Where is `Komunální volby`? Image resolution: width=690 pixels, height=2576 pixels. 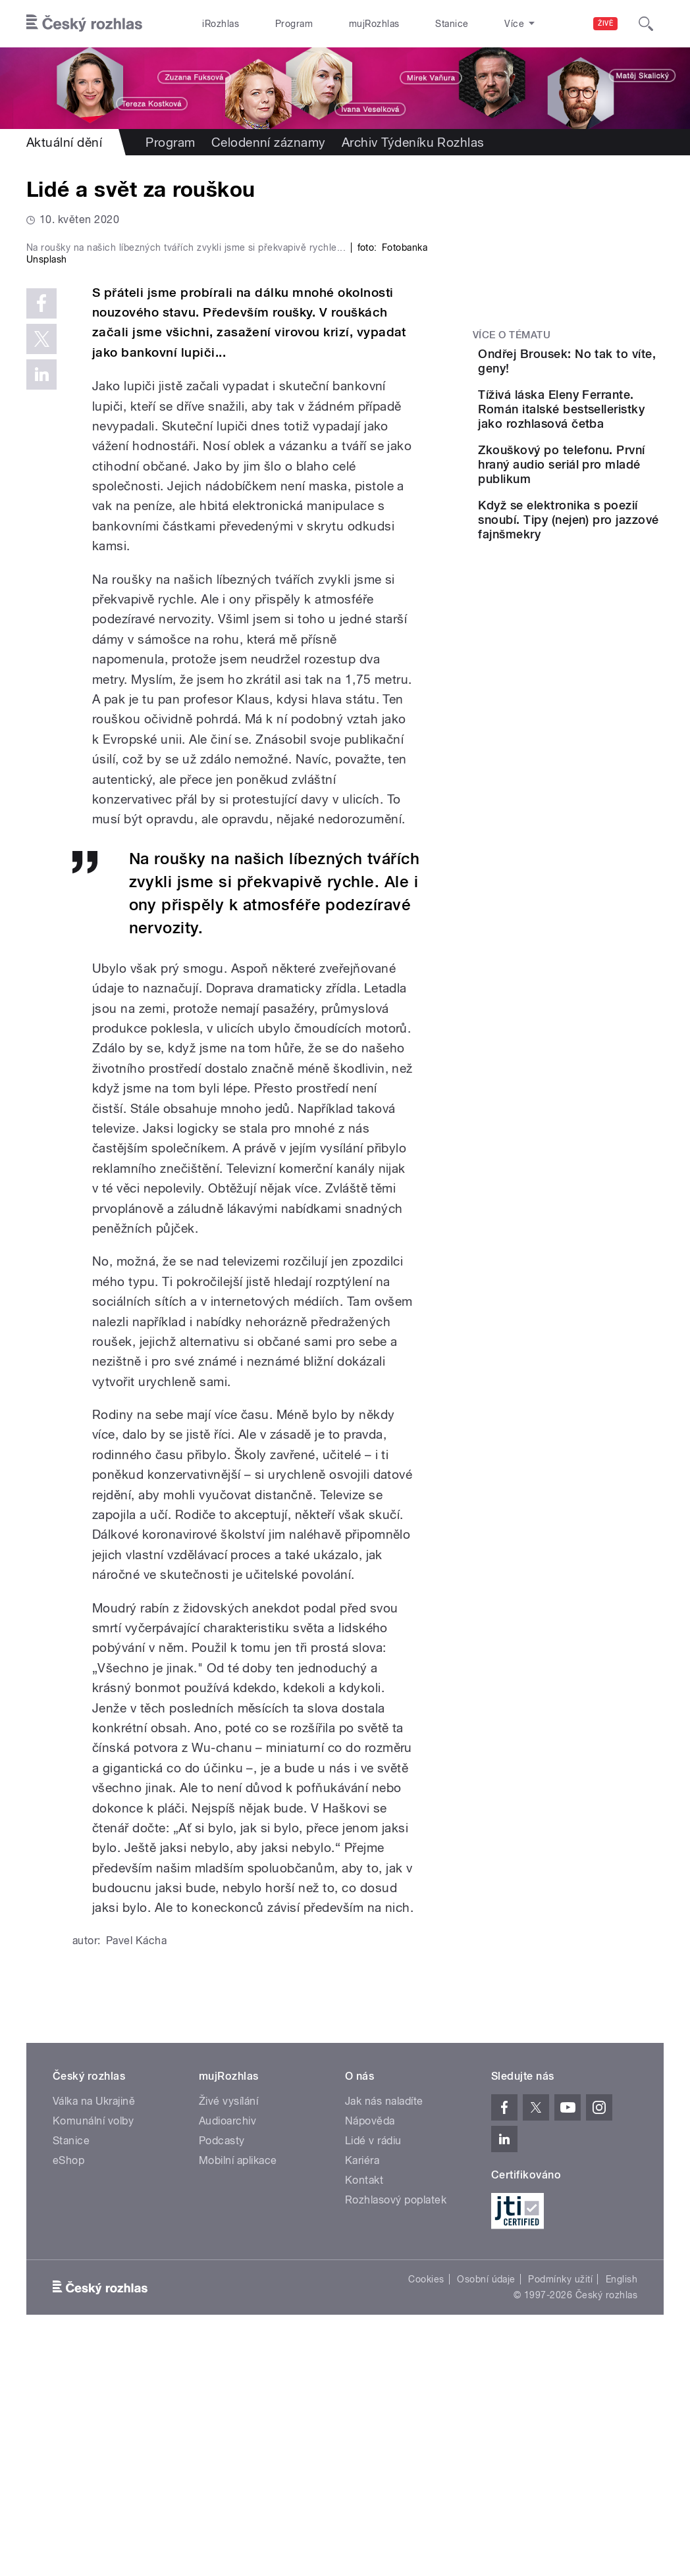
Komunální volby is located at coordinates (93, 2350).